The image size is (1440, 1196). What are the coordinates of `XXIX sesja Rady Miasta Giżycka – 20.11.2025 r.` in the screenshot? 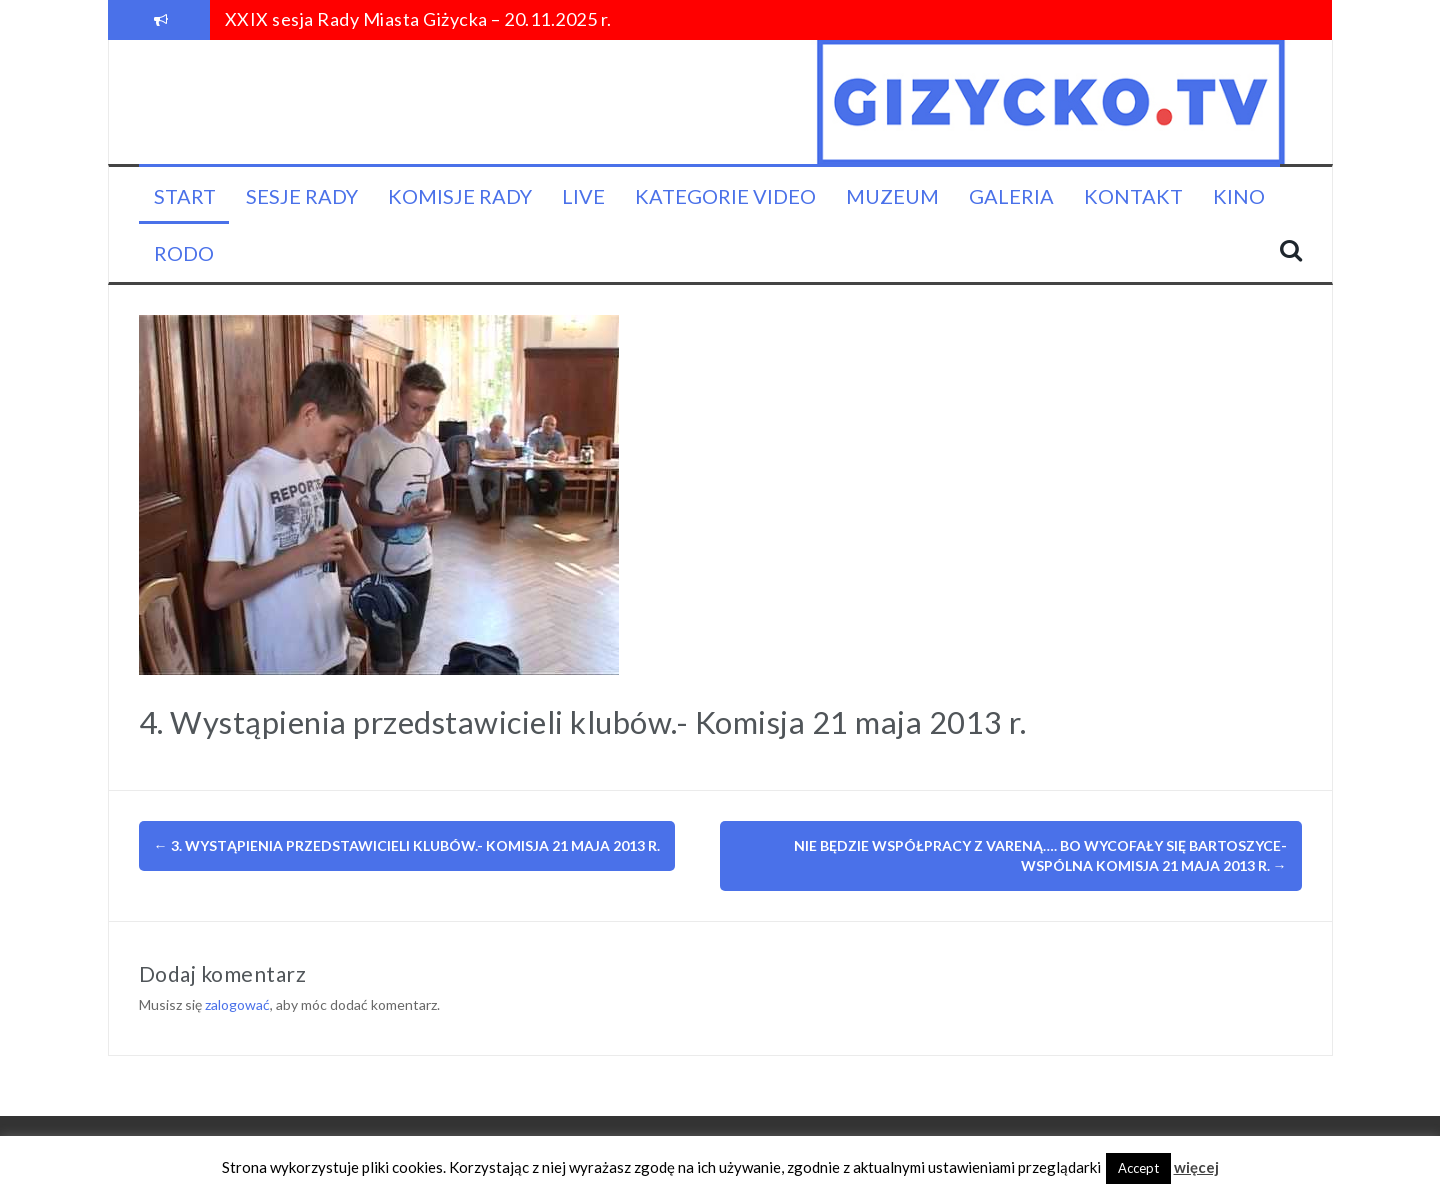 It's located at (418, 19).